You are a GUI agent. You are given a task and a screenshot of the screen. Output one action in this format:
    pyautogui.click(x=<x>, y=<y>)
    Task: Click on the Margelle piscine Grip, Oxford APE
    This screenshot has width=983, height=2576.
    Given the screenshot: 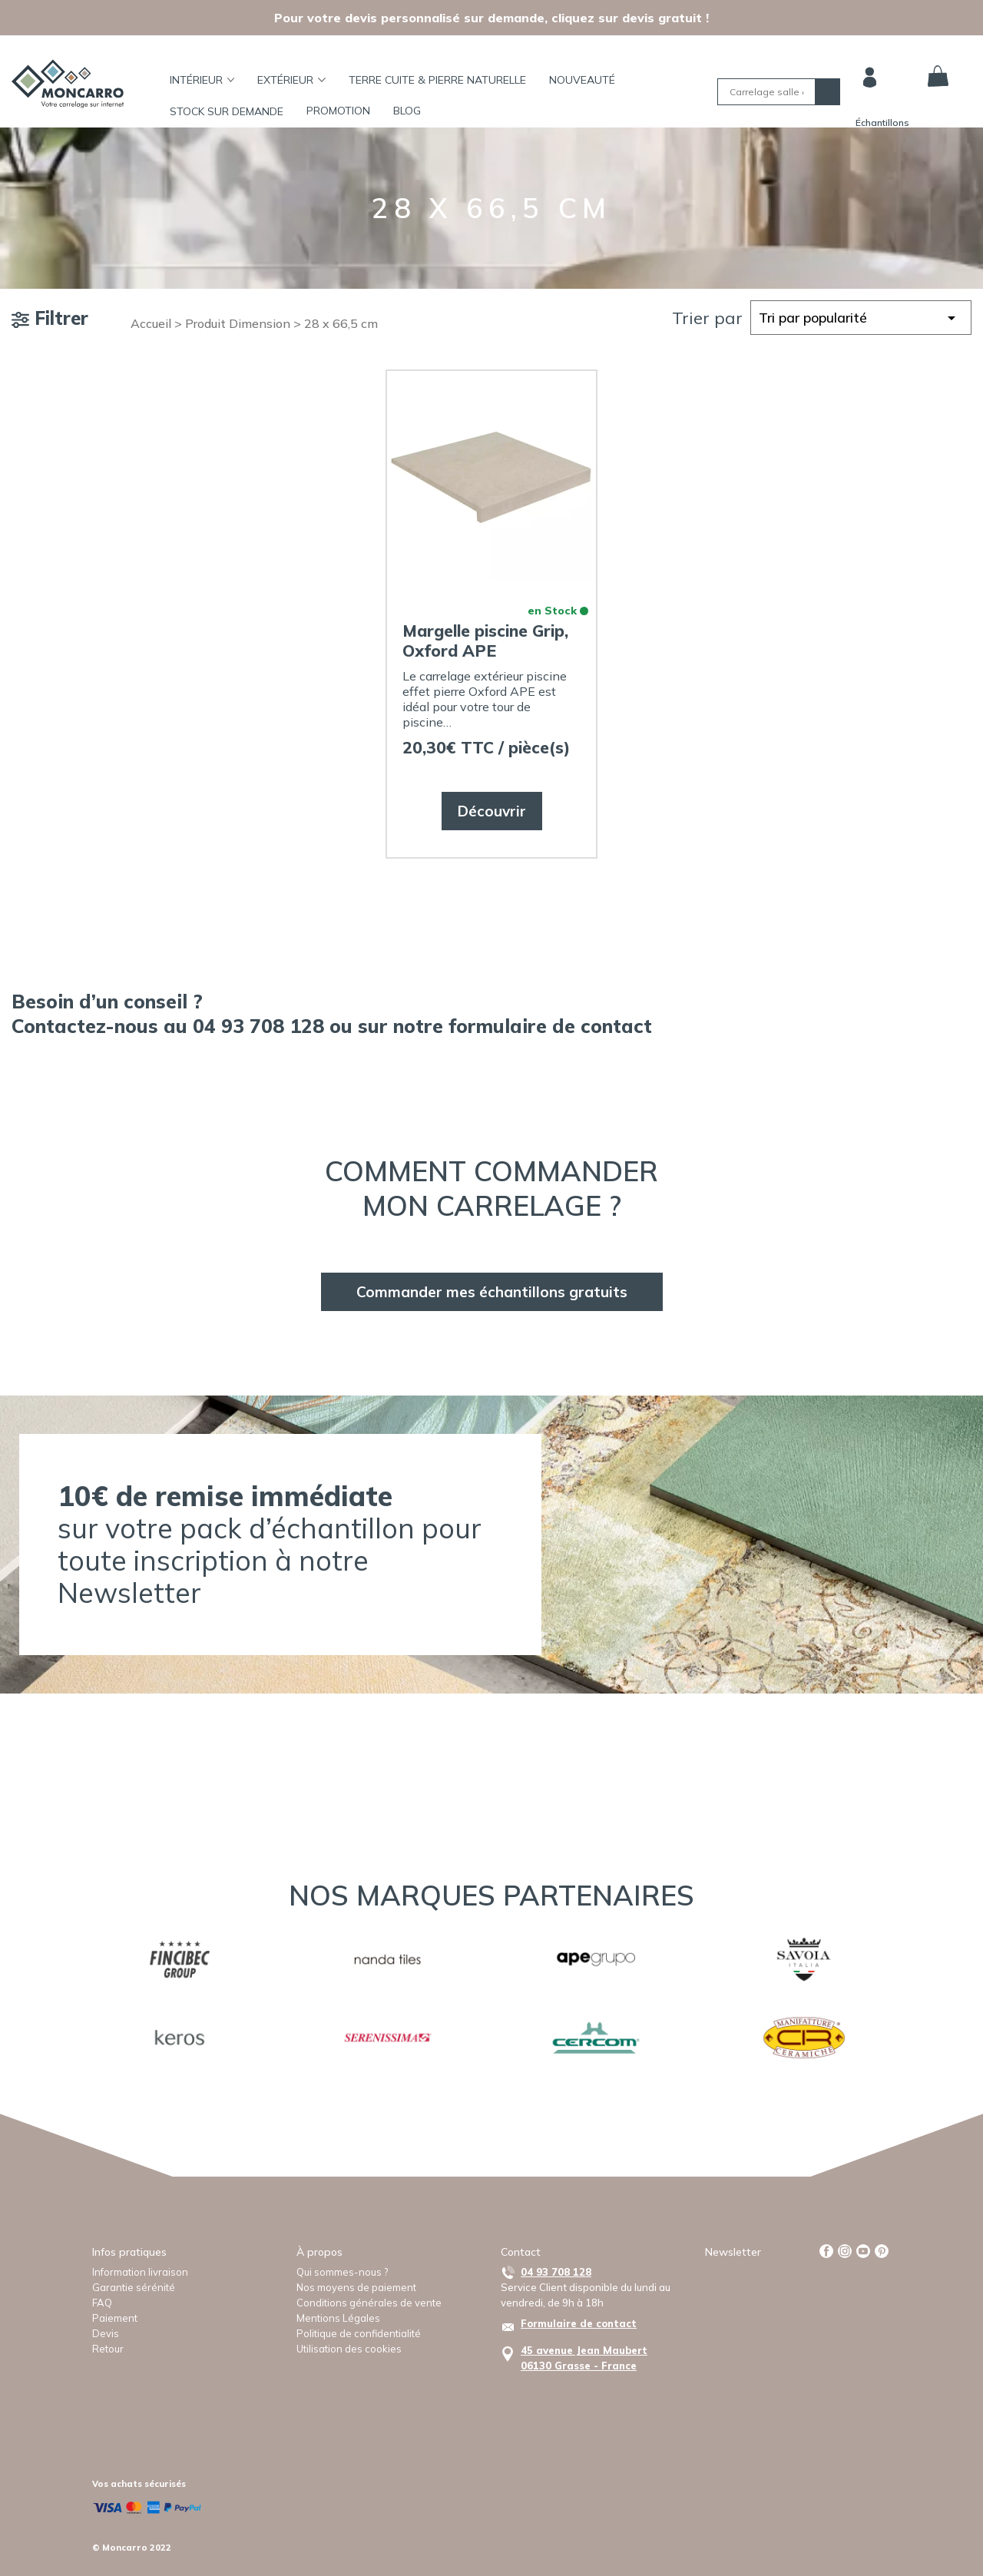 What is the action you would take?
    pyautogui.click(x=485, y=641)
    